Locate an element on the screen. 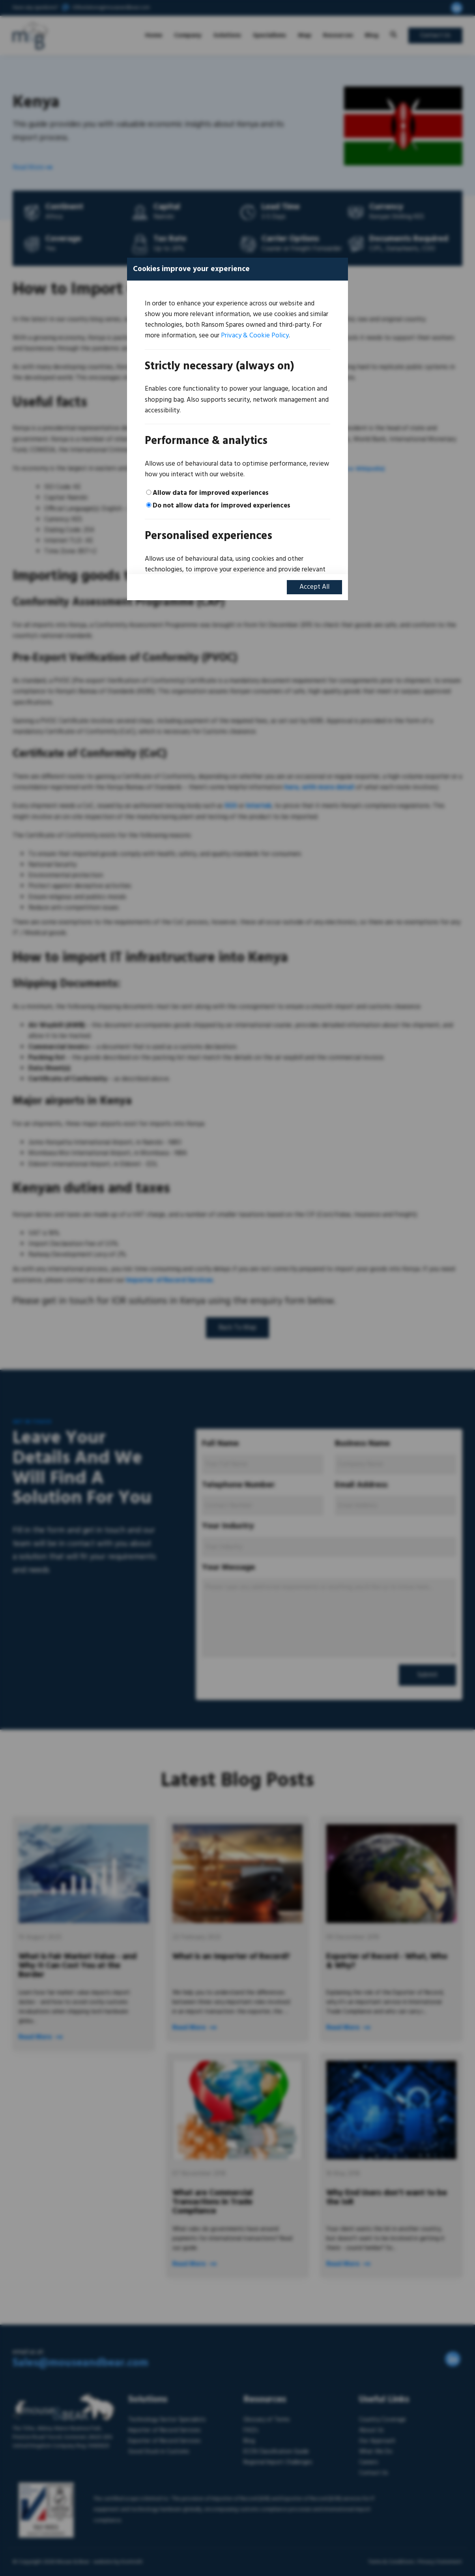 Image resolution: width=475 pixels, height=2576 pixels. Do not allow data for improved experiences is located at coordinates (221, 505).